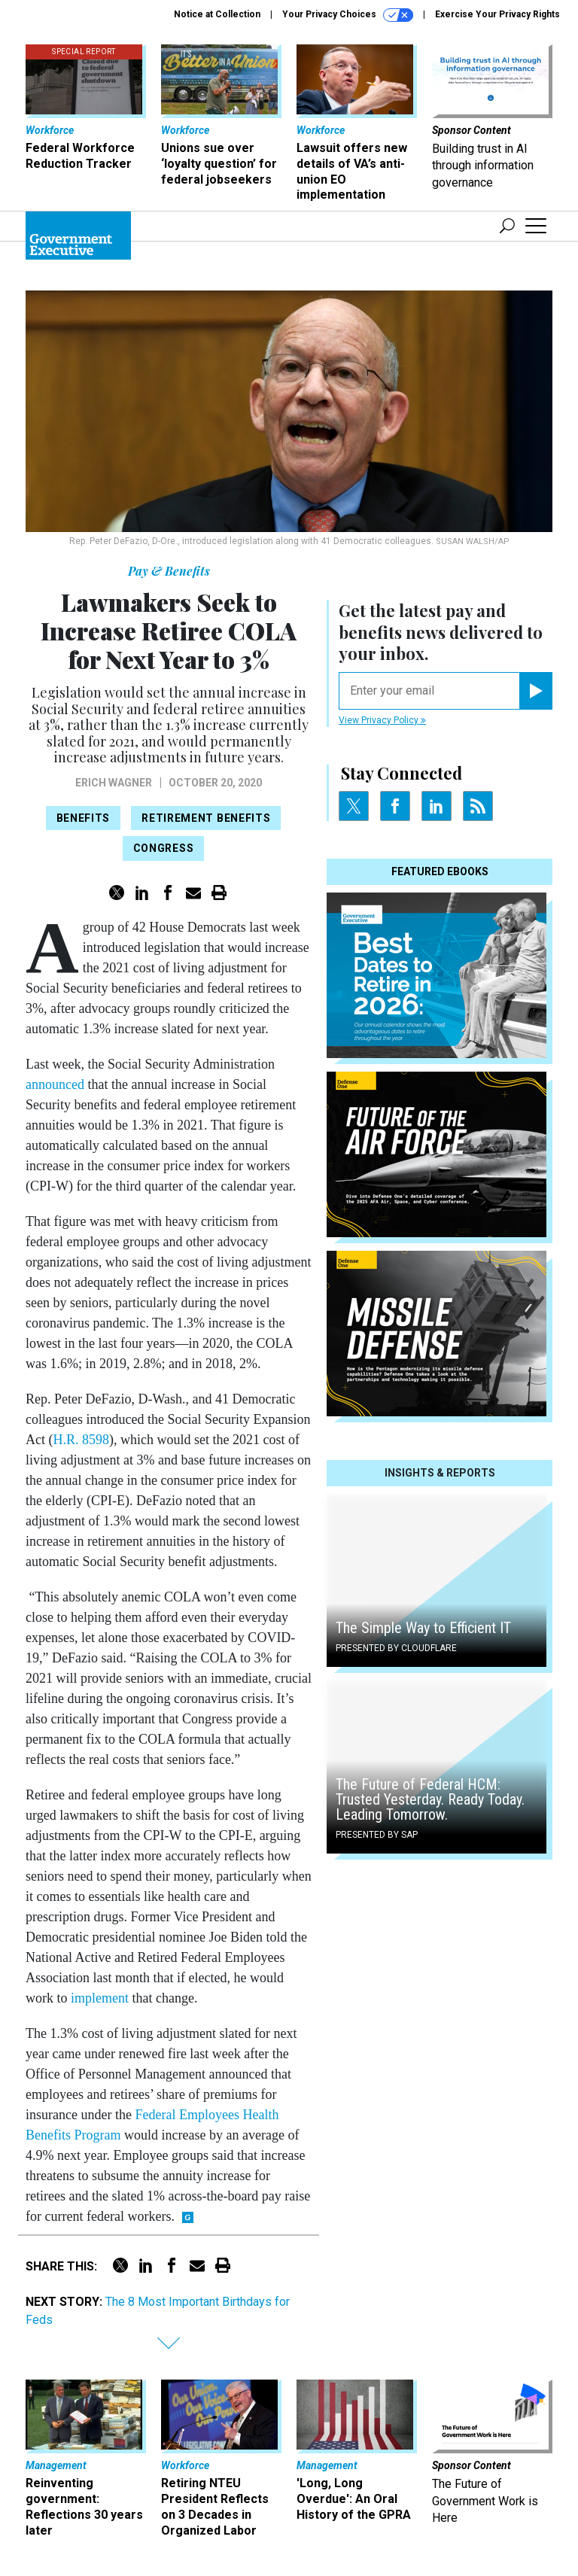  What do you see at coordinates (217, 14) in the screenshot?
I see `Notice at Collection` at bounding box center [217, 14].